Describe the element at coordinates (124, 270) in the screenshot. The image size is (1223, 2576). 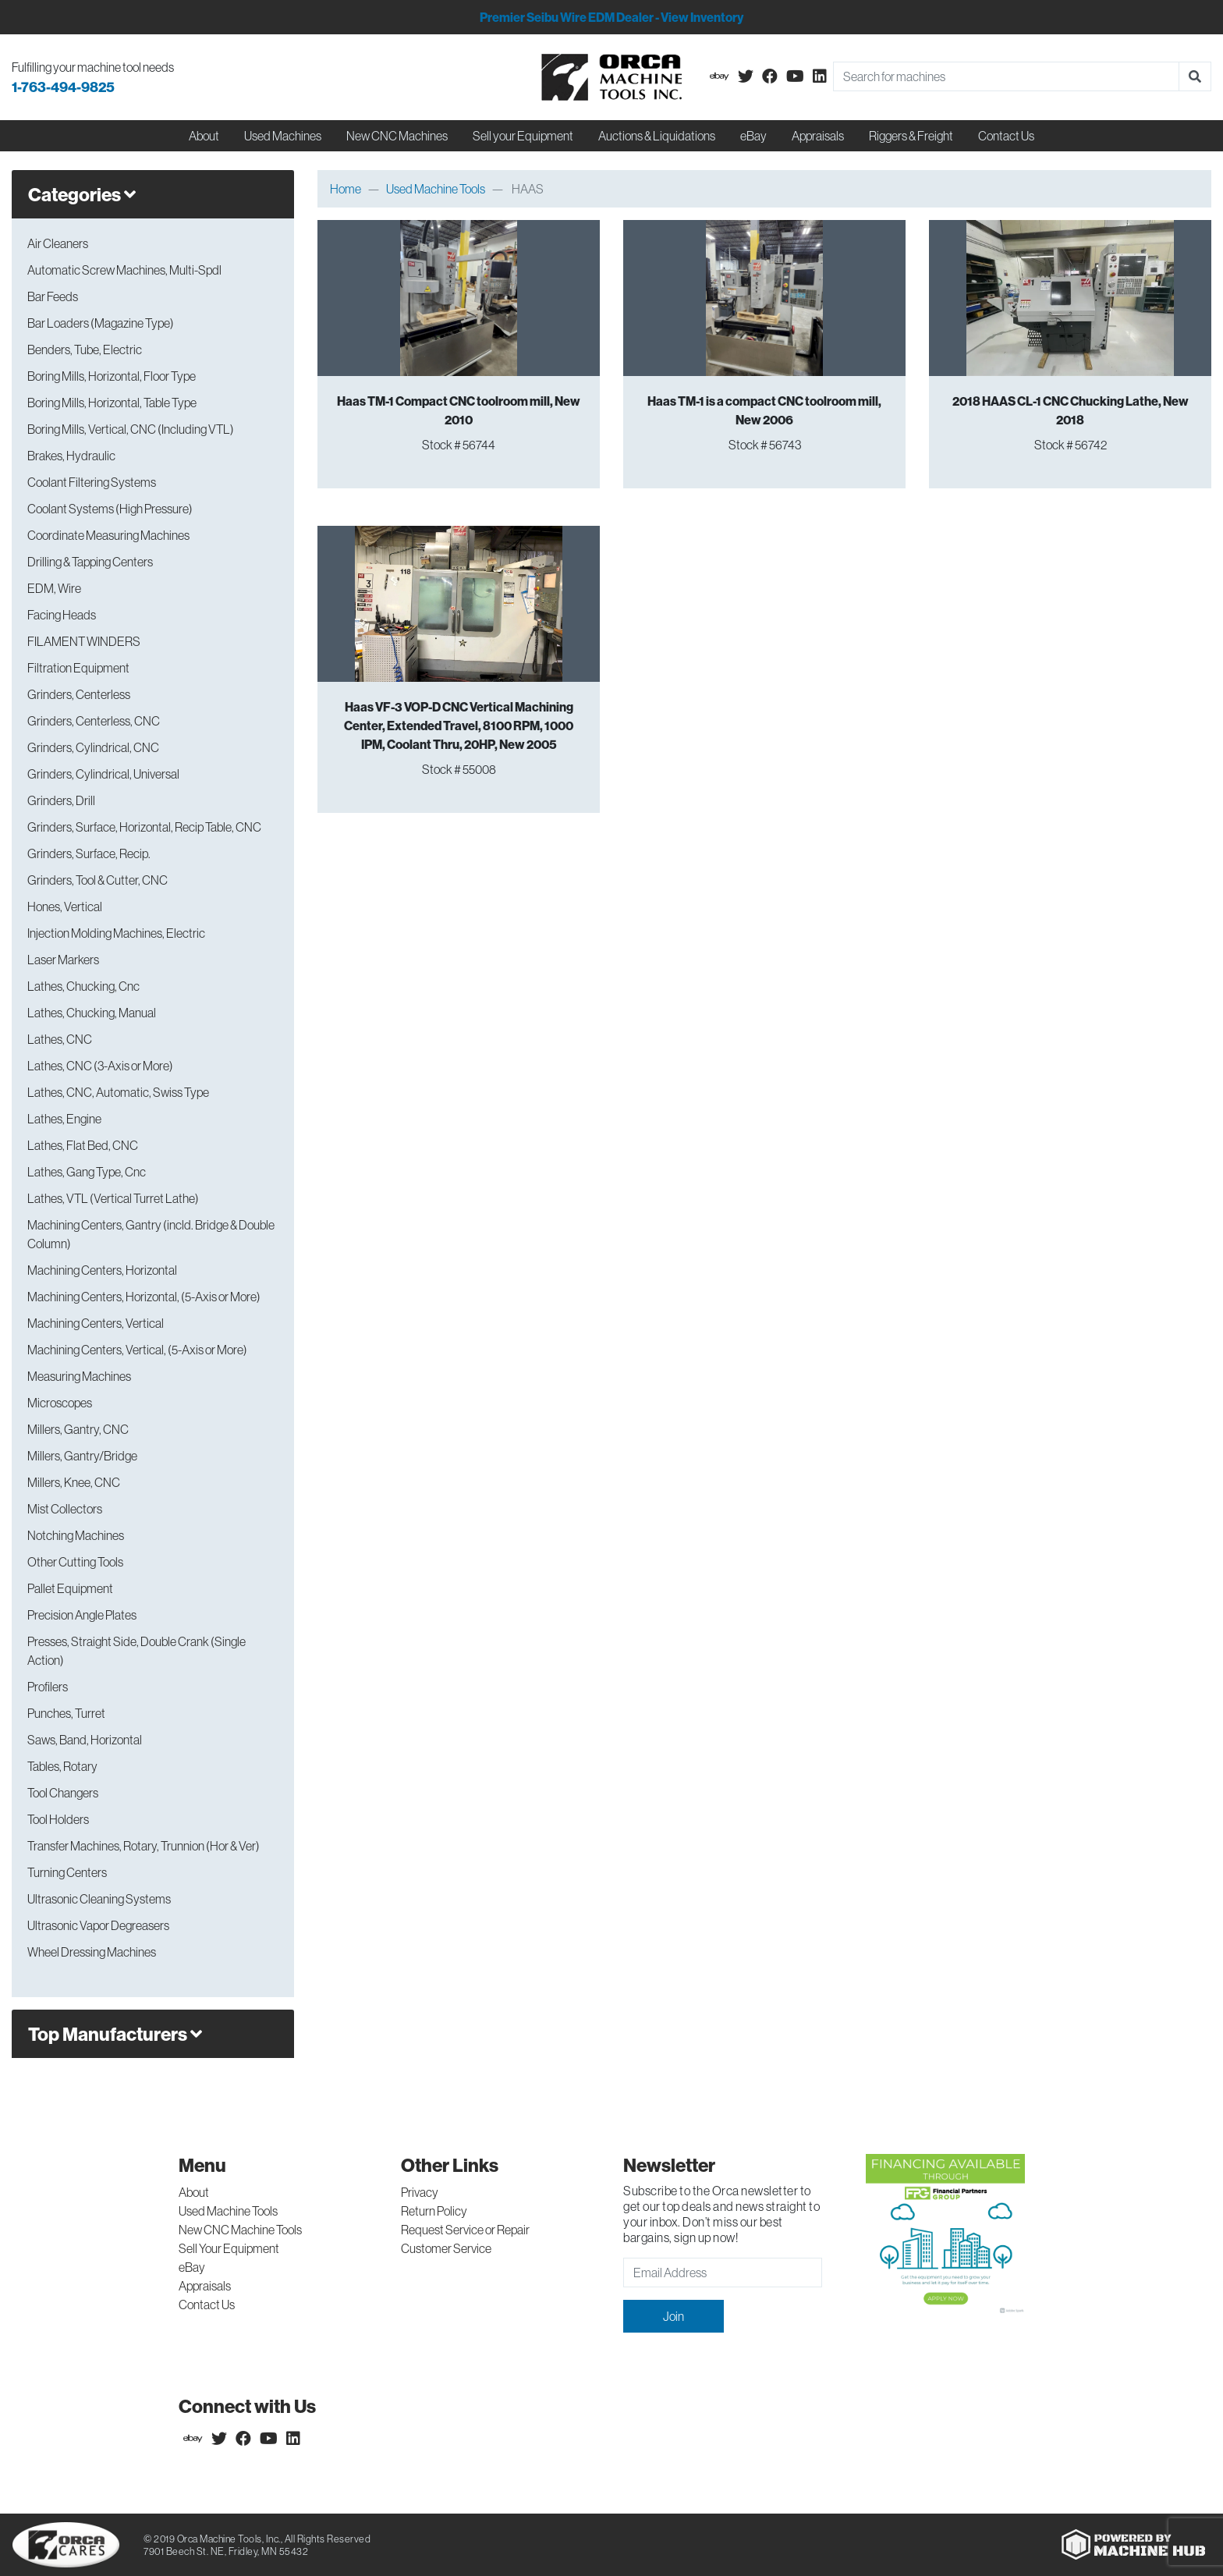
I see `Automatic Screw Machines, Multi-Spdl` at that location.